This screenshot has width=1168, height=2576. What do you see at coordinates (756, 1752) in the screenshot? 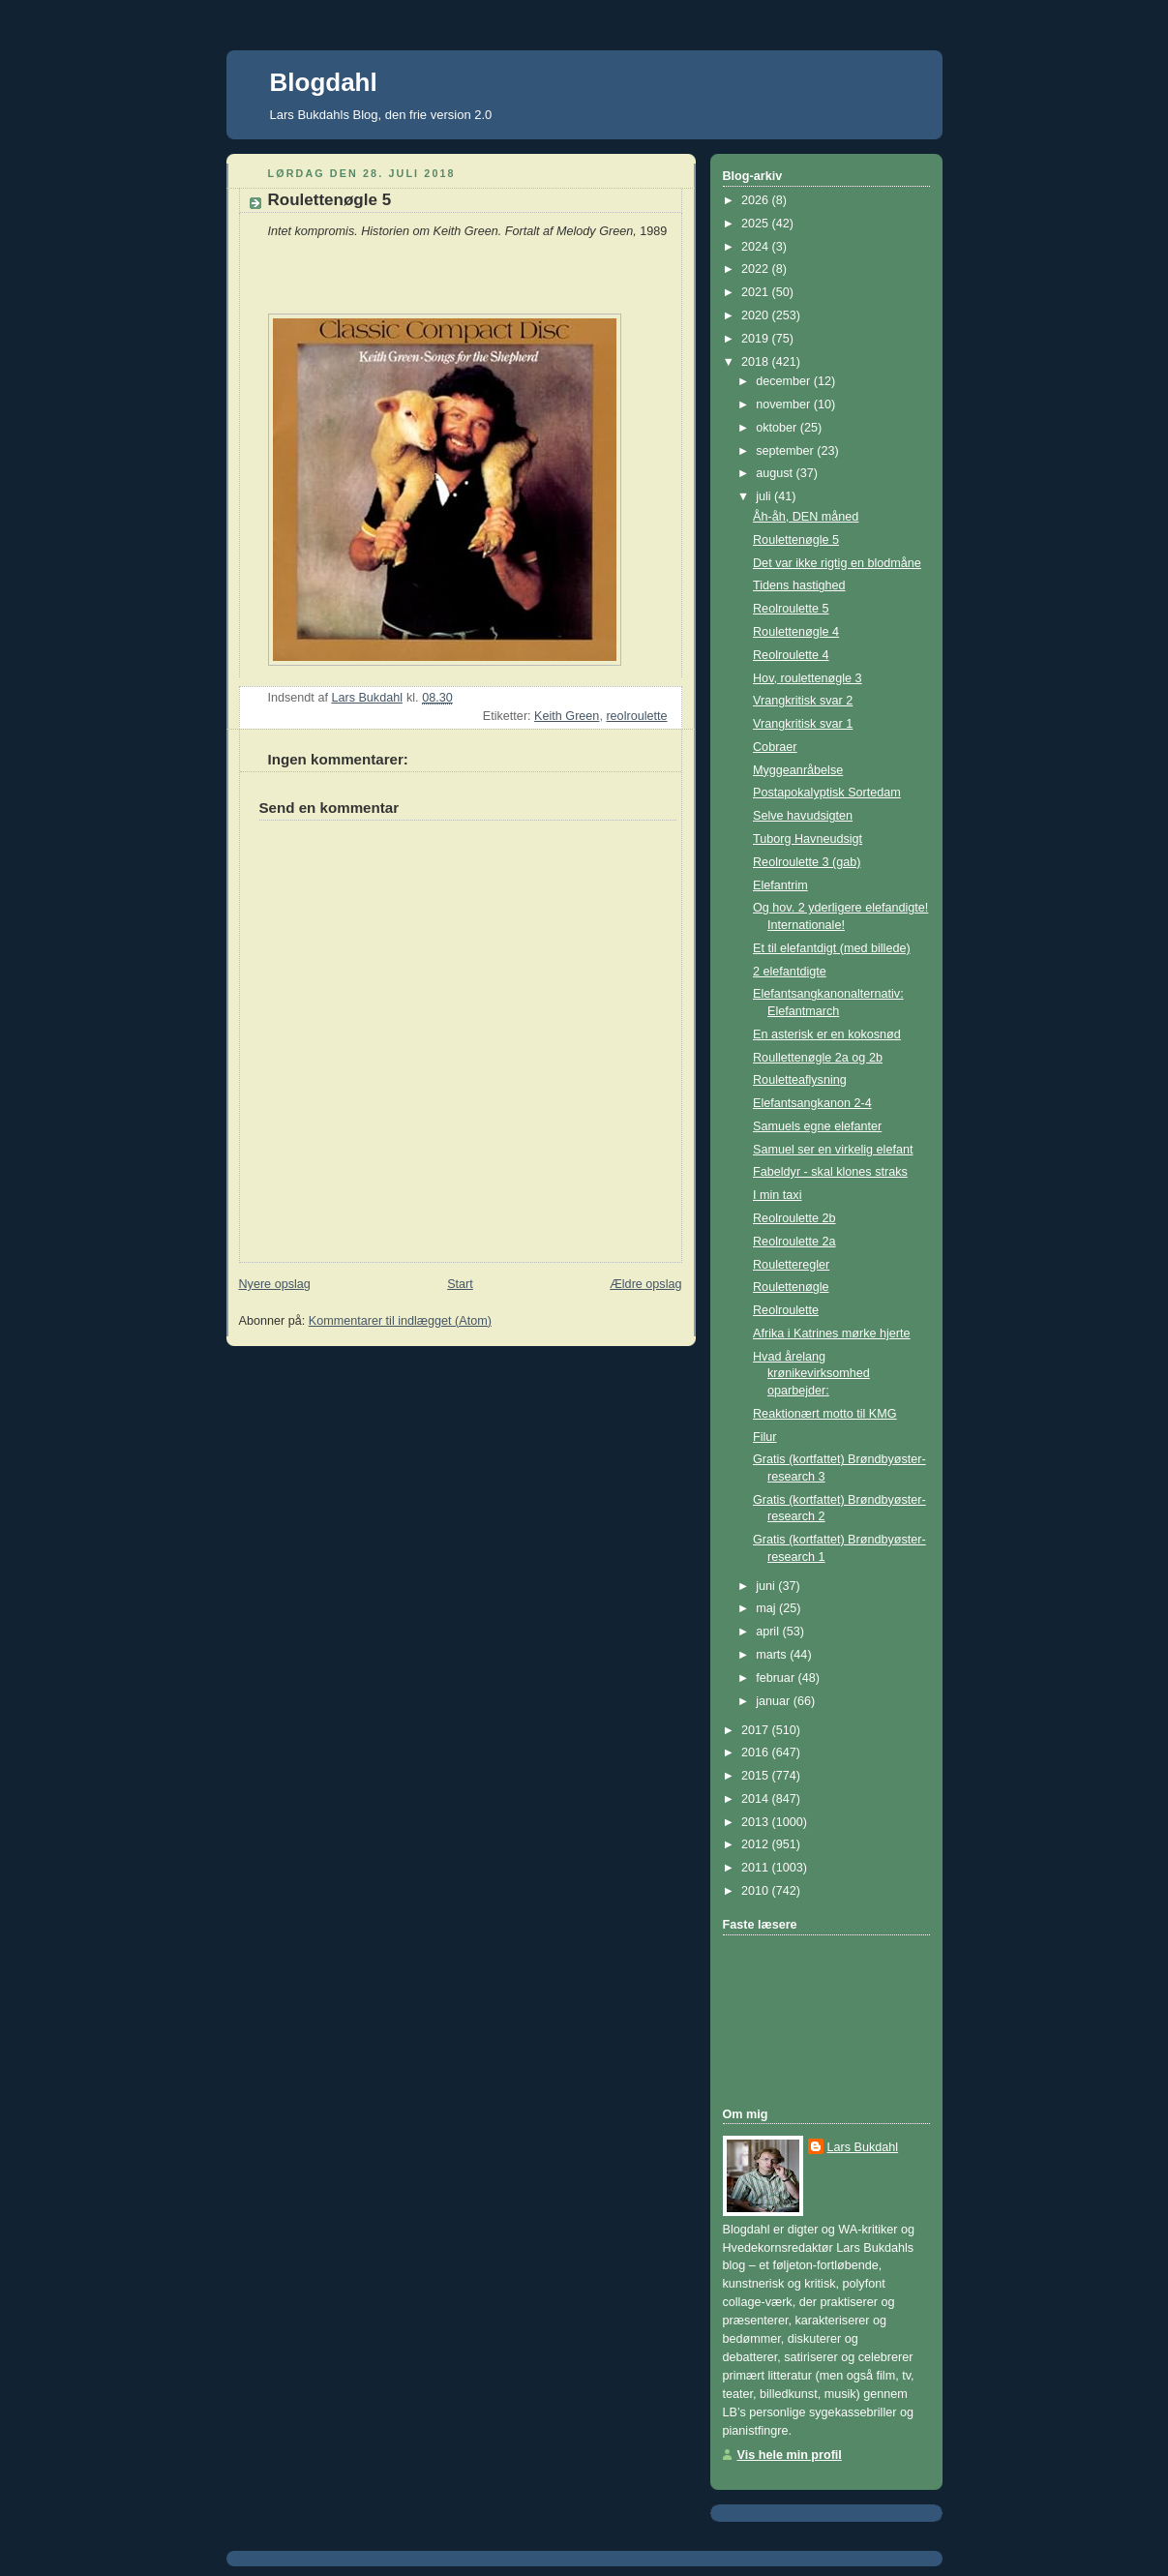
I see `2016` at bounding box center [756, 1752].